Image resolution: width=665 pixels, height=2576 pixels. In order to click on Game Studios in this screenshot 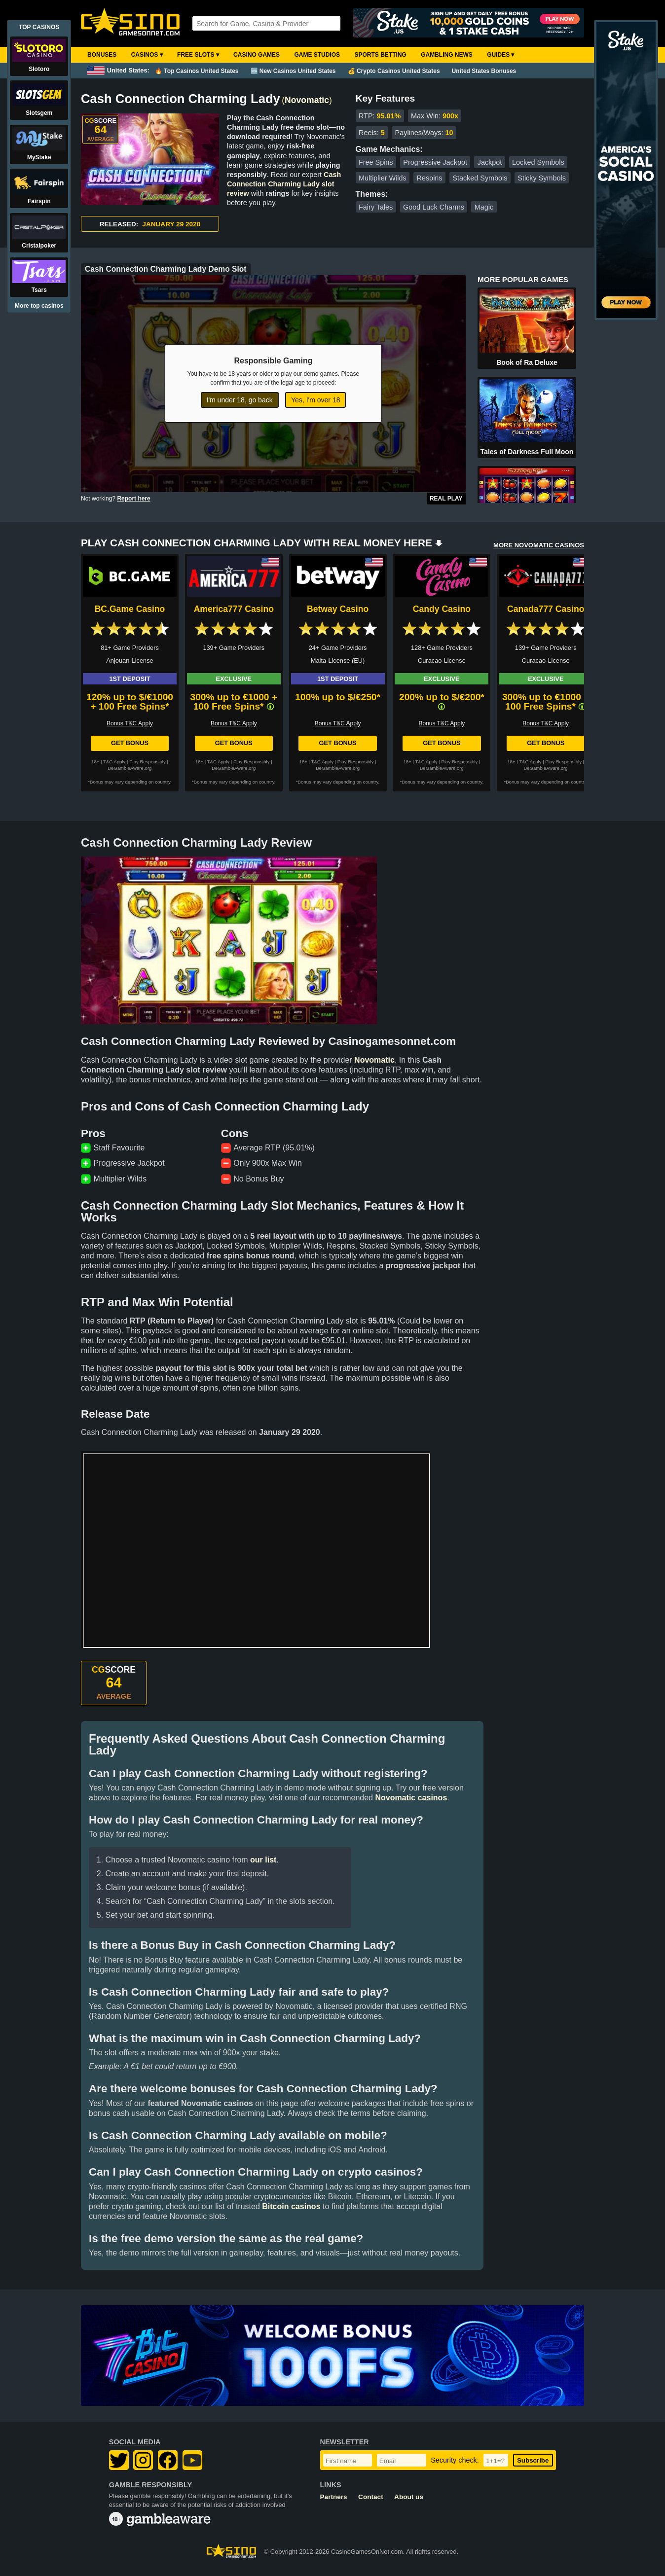, I will do `click(317, 54)`.